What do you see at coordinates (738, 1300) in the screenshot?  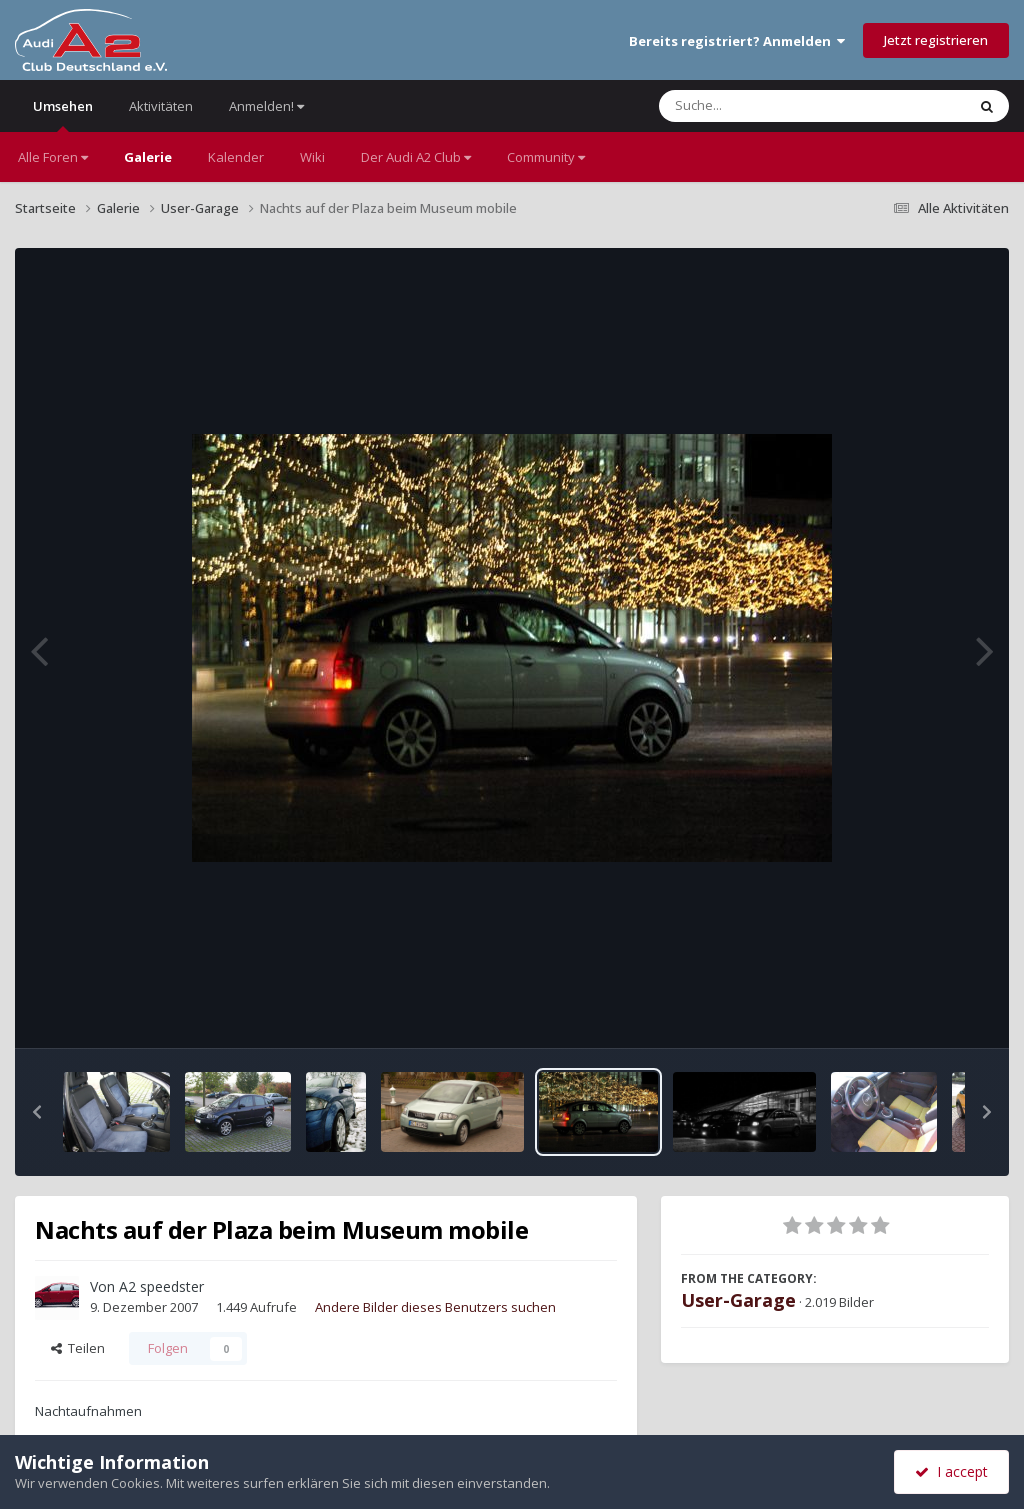 I see `User-Garage` at bounding box center [738, 1300].